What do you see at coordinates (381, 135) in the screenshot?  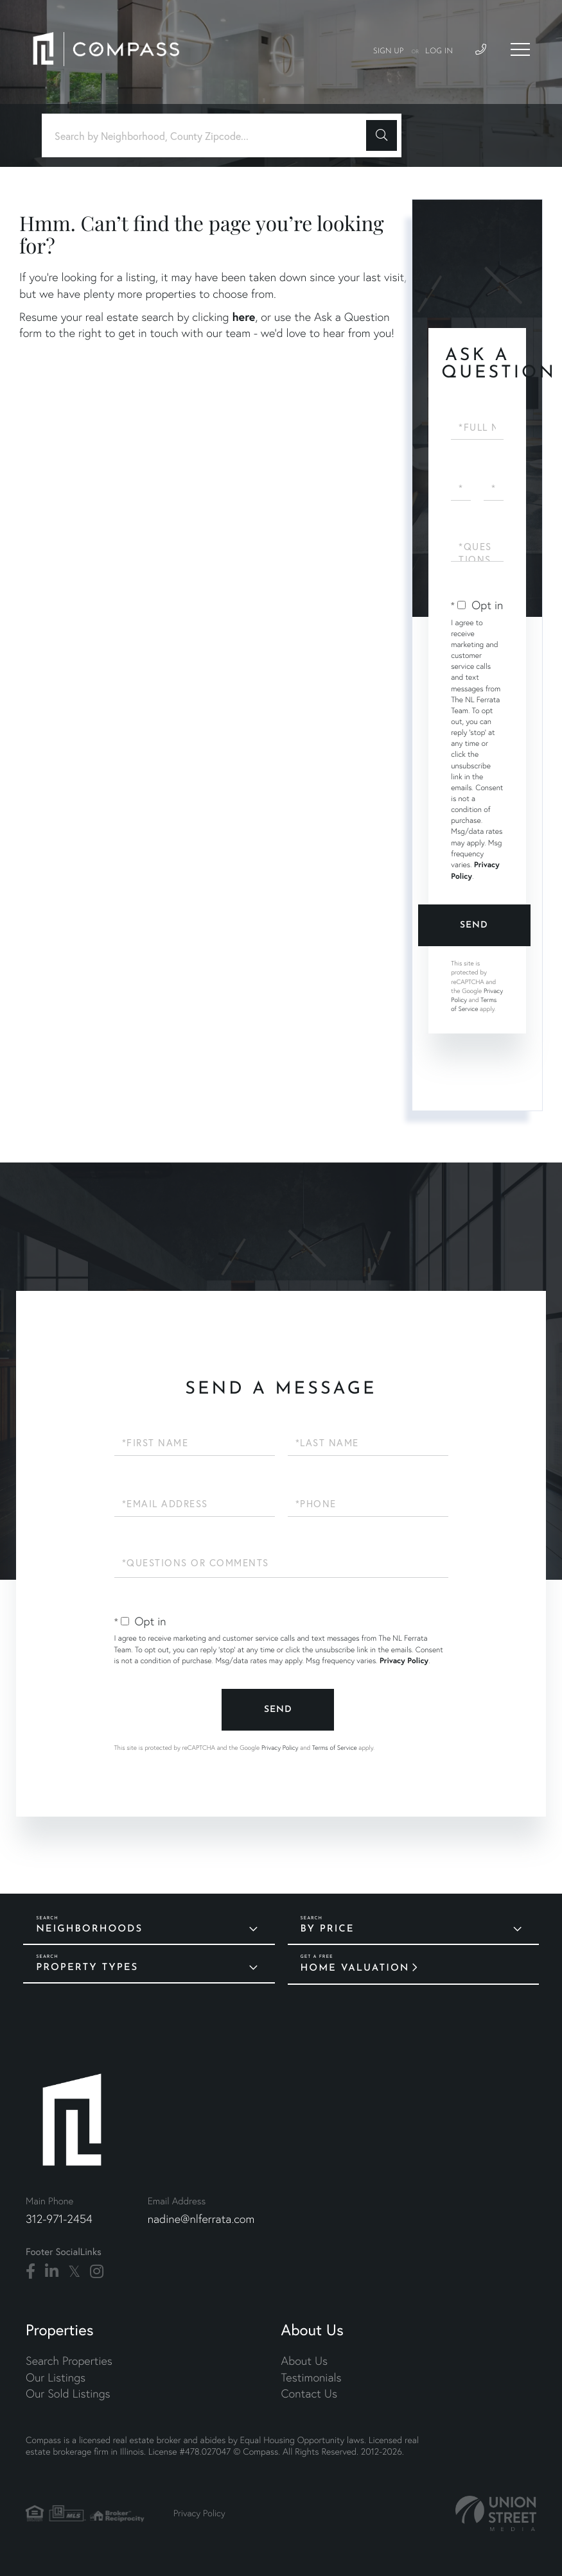 I see `[button]` at bounding box center [381, 135].